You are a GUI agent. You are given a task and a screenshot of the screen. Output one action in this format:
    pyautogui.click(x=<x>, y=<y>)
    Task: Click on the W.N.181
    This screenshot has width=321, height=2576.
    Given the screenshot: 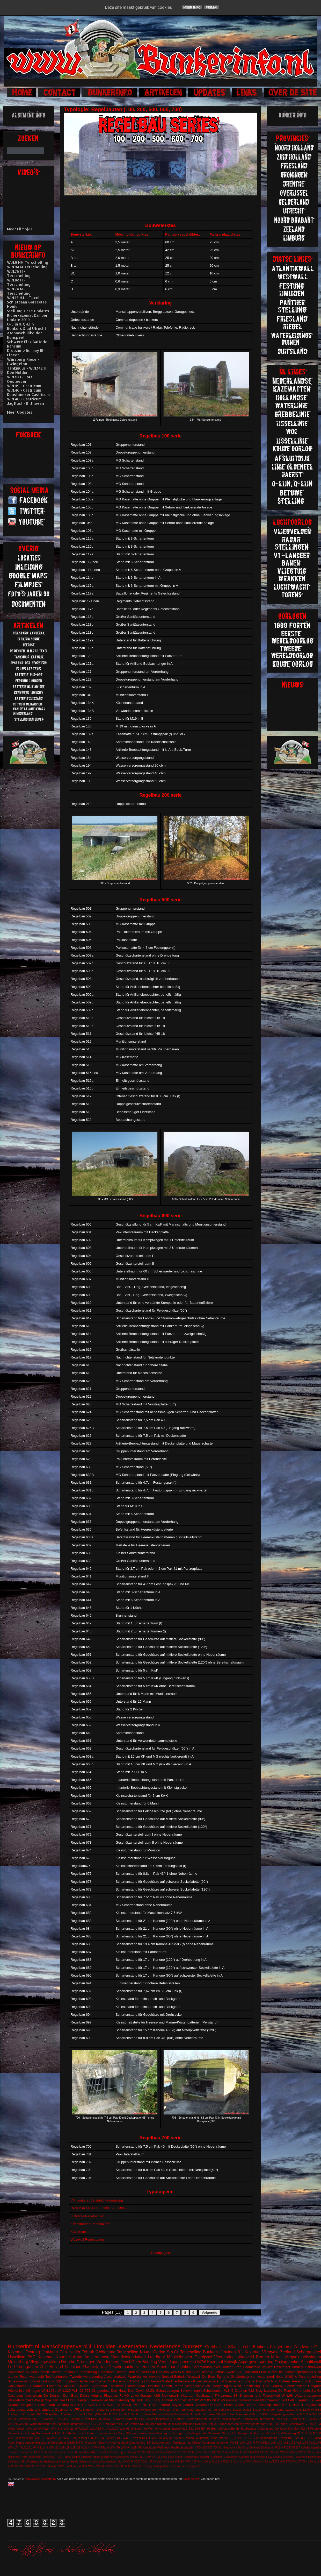 What is the action you would take?
    pyautogui.click(x=26, y=2447)
    